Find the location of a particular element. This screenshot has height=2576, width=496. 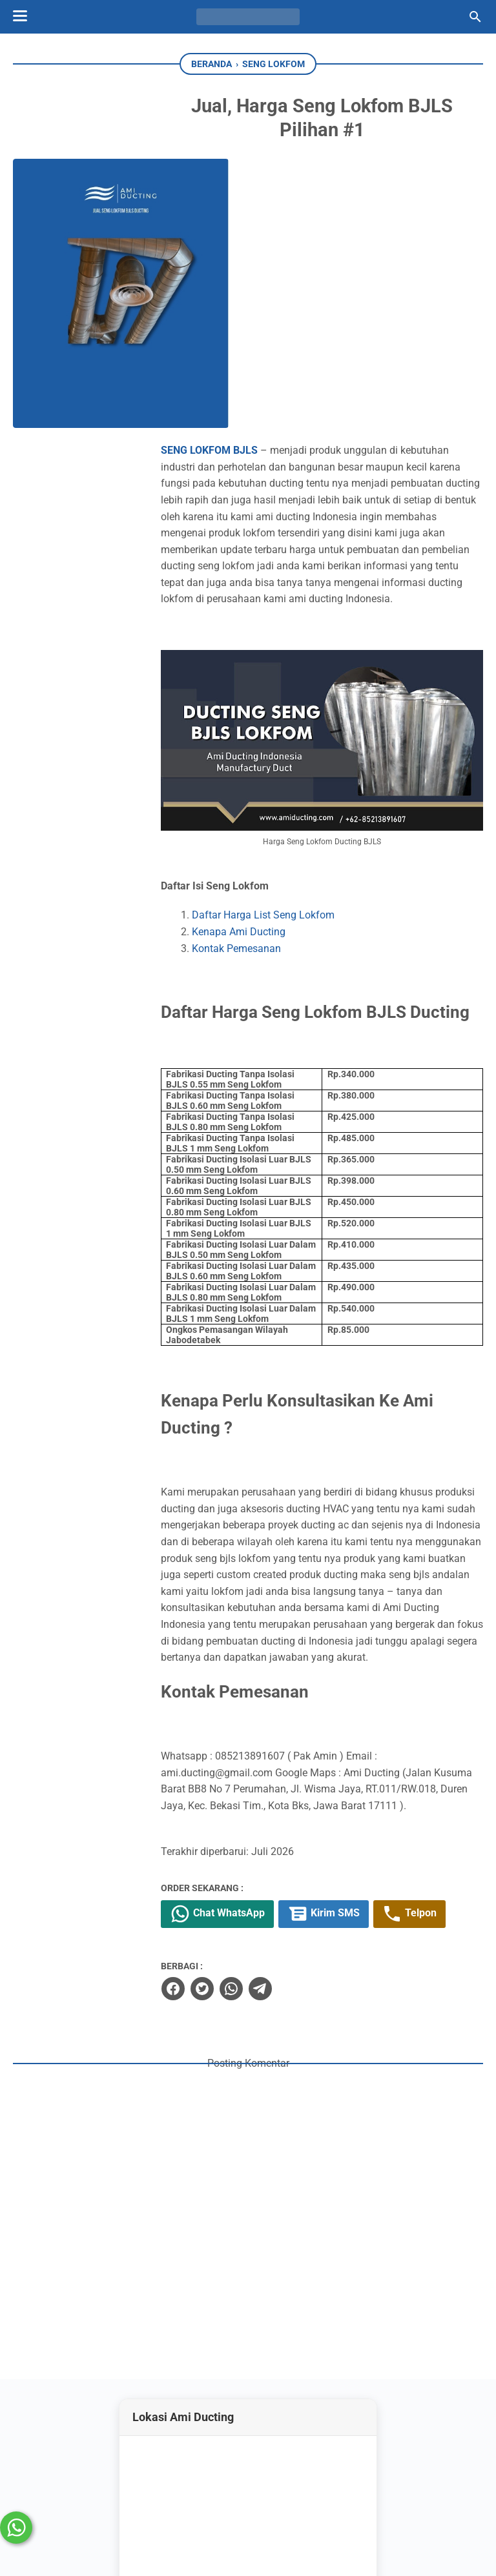

Kirim SMS is located at coordinates (355, 1753).